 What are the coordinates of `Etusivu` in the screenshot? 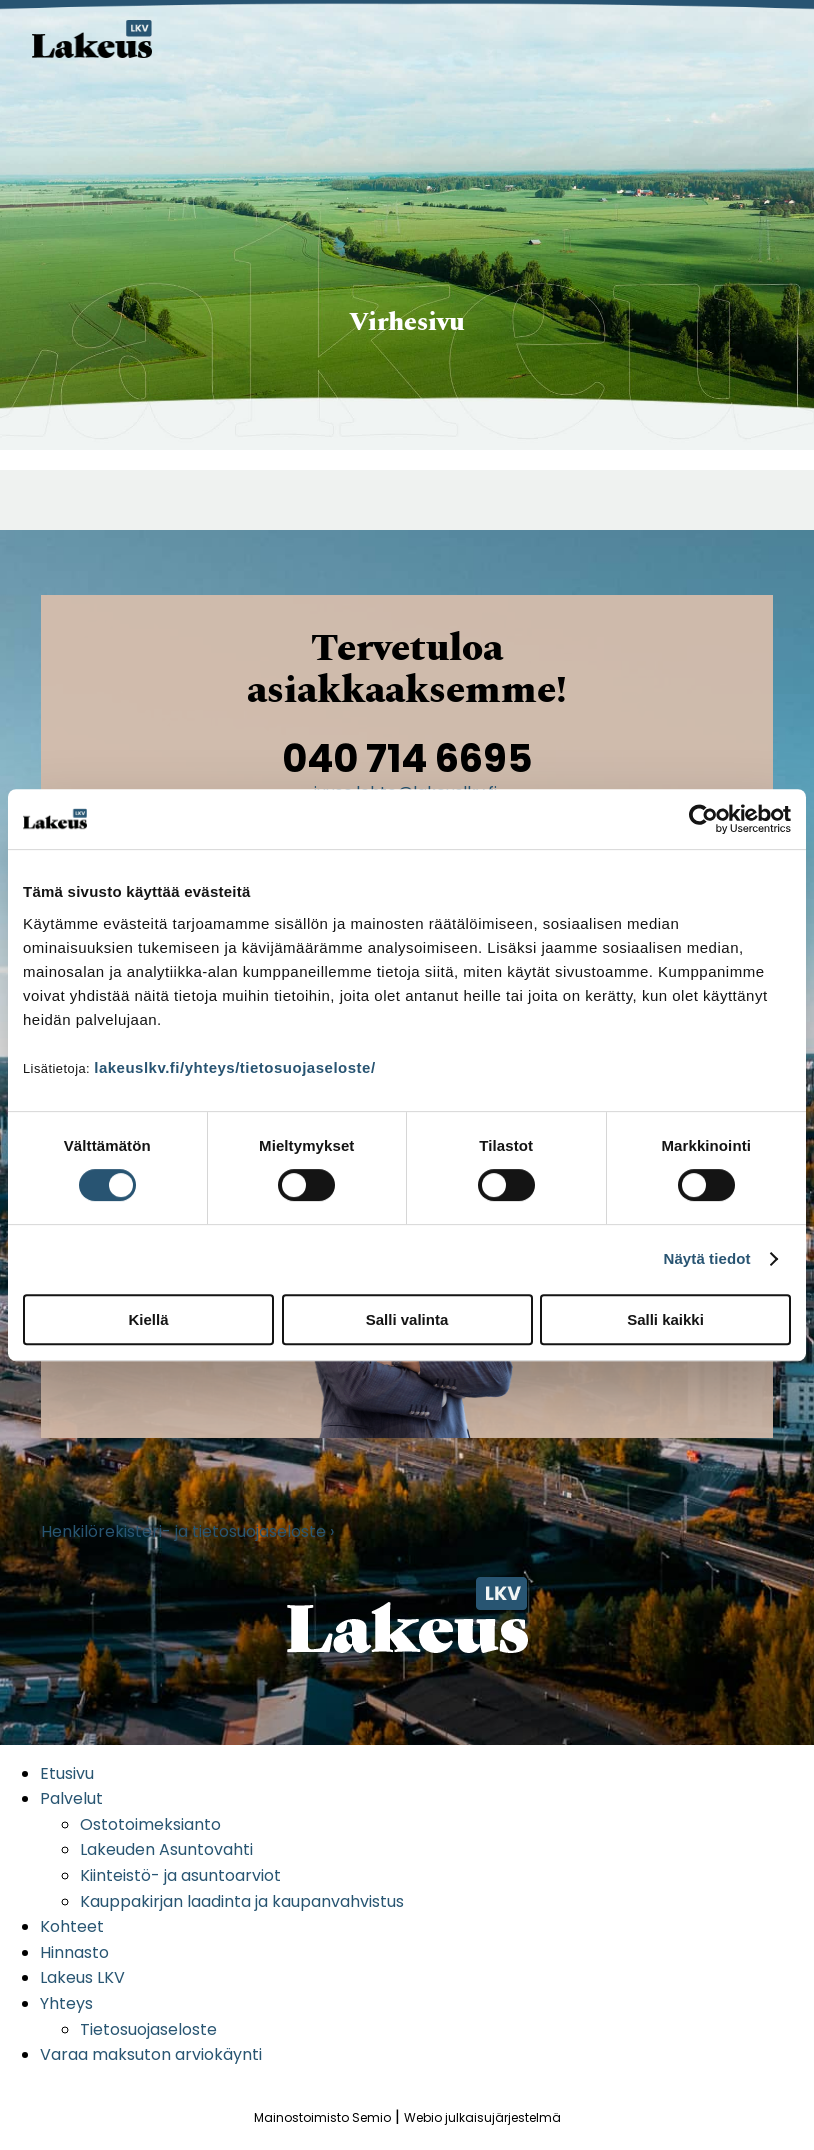 It's located at (67, 1773).